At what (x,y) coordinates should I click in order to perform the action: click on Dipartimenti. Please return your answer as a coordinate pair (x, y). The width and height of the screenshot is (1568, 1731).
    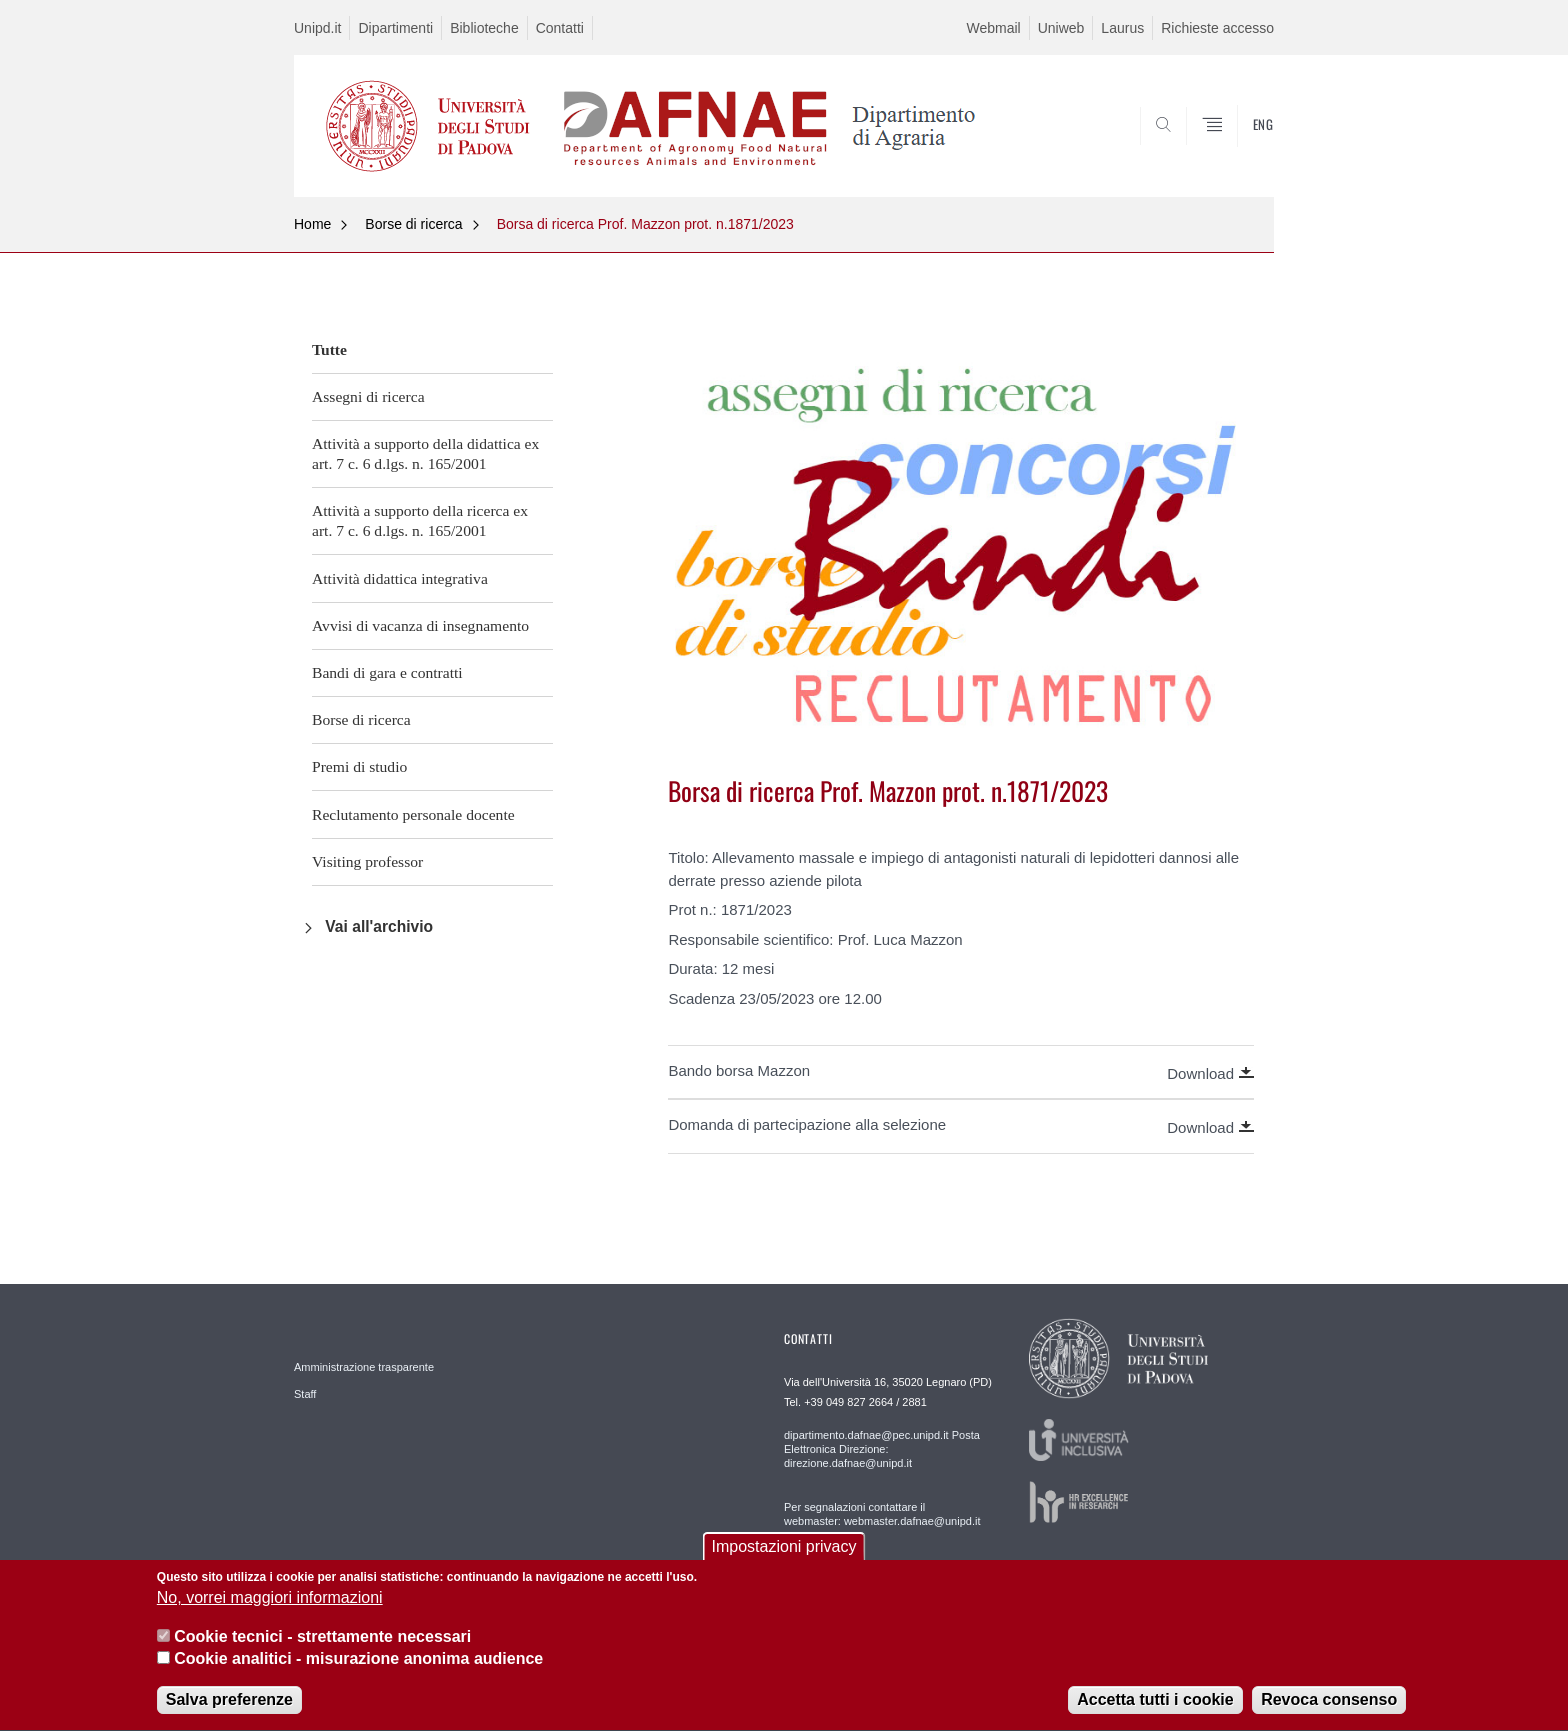
    Looking at the image, I should click on (395, 28).